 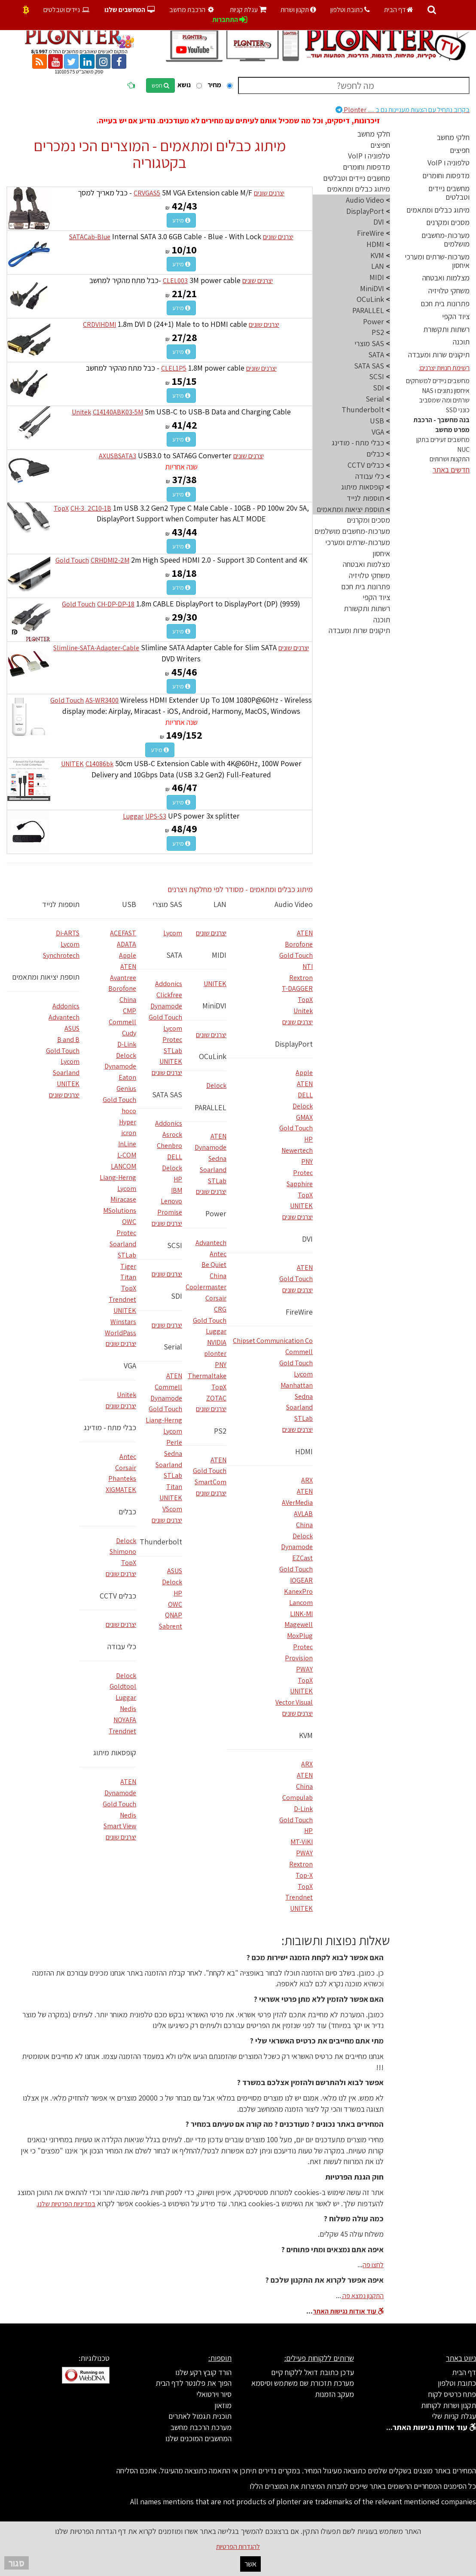 What do you see at coordinates (133, 816) in the screenshot?
I see `Luggar` at bounding box center [133, 816].